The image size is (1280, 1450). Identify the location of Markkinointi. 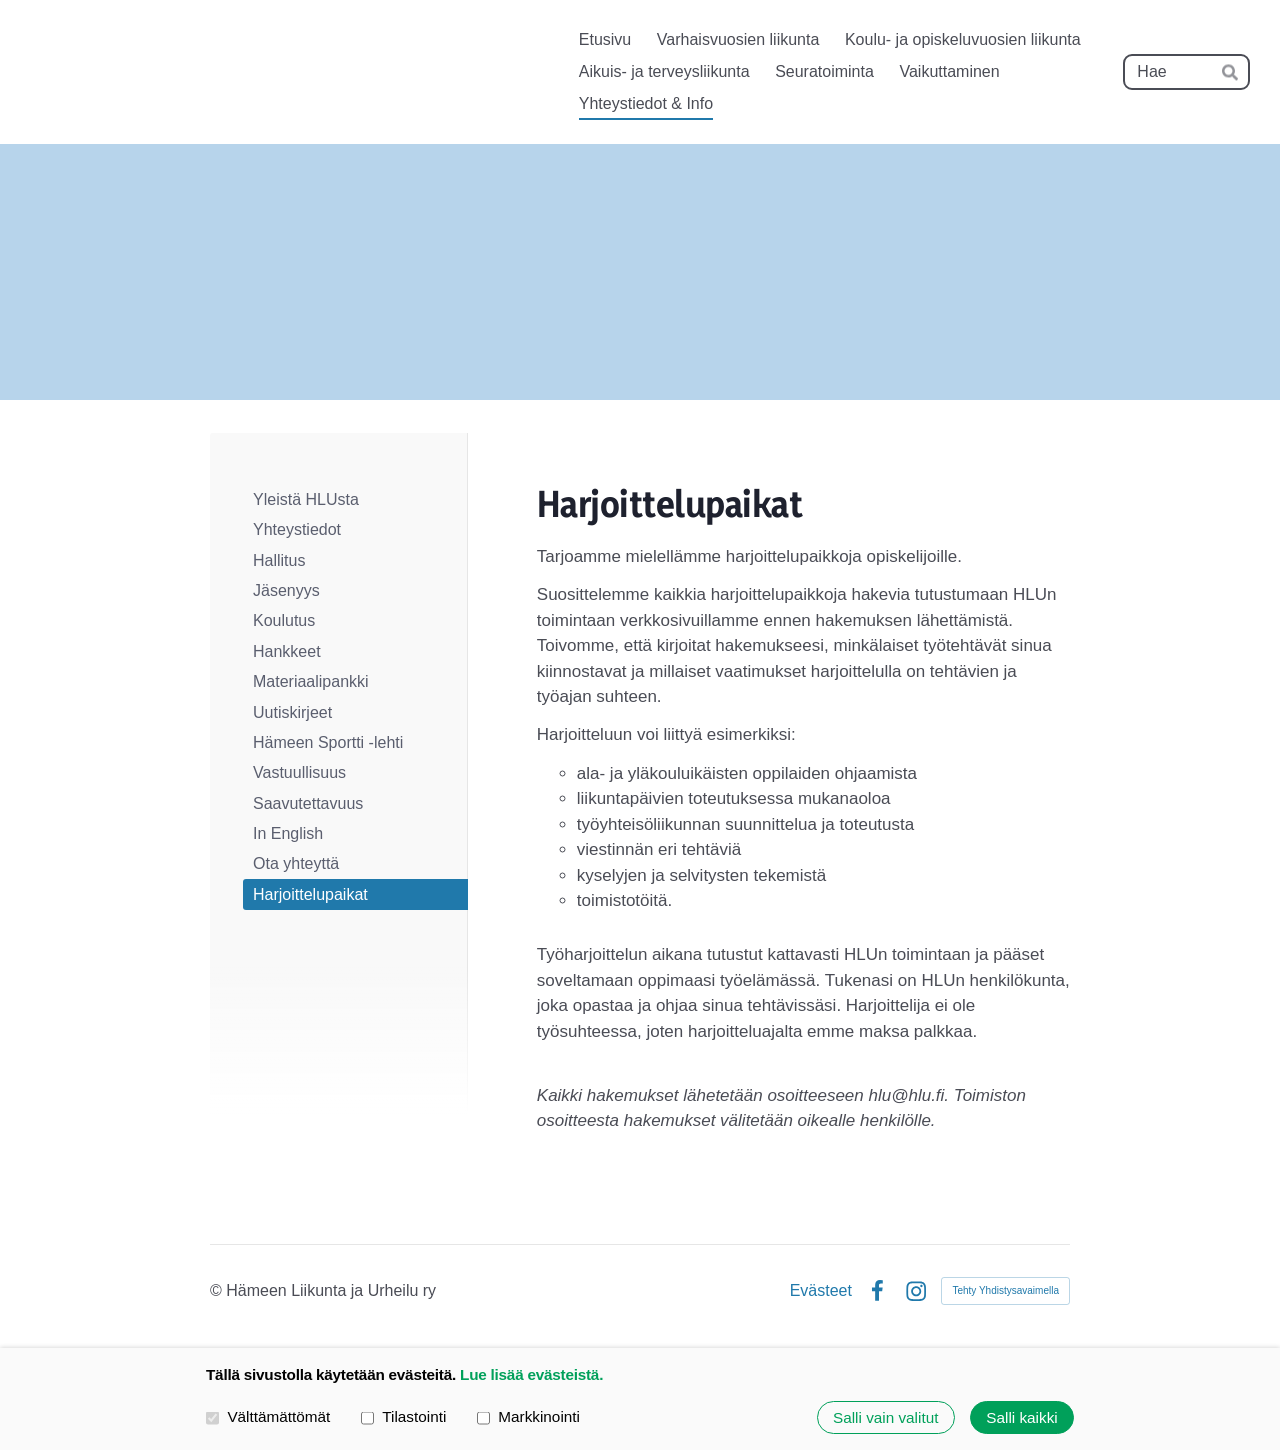
(528, 1416).